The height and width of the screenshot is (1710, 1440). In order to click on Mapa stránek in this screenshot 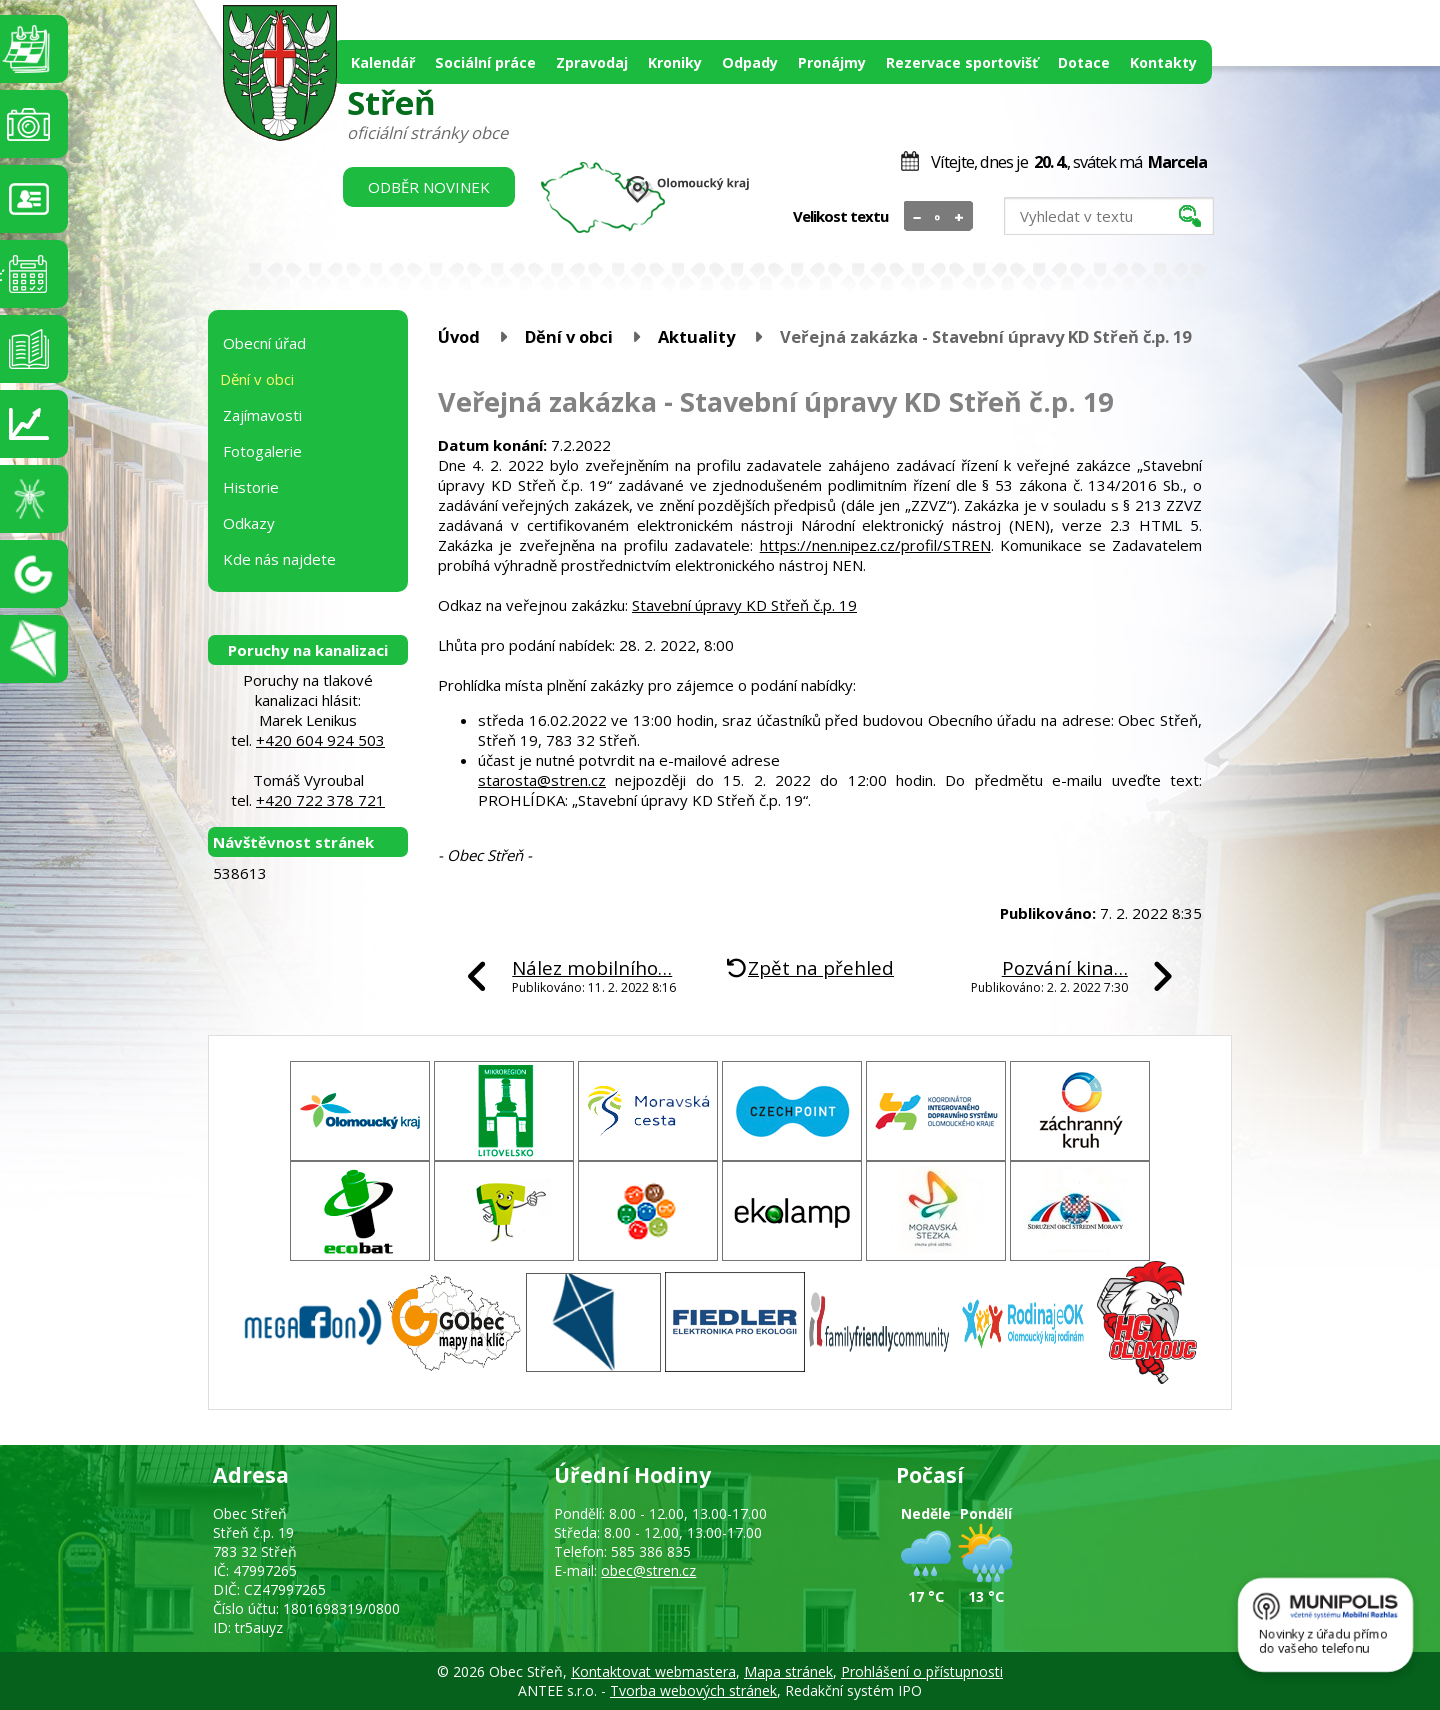, I will do `click(788, 1671)`.